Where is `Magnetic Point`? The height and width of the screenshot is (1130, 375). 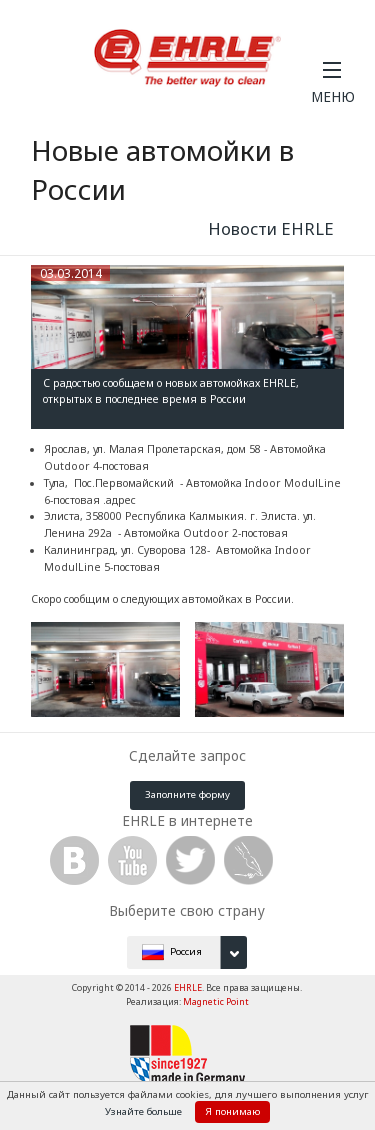
Magnetic Point is located at coordinates (216, 1001).